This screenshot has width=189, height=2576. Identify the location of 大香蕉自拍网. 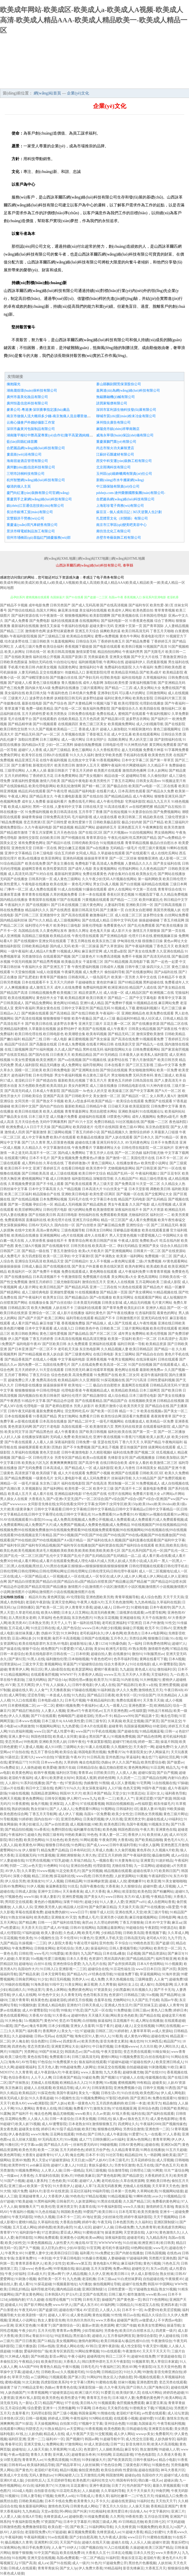
(70, 2222).